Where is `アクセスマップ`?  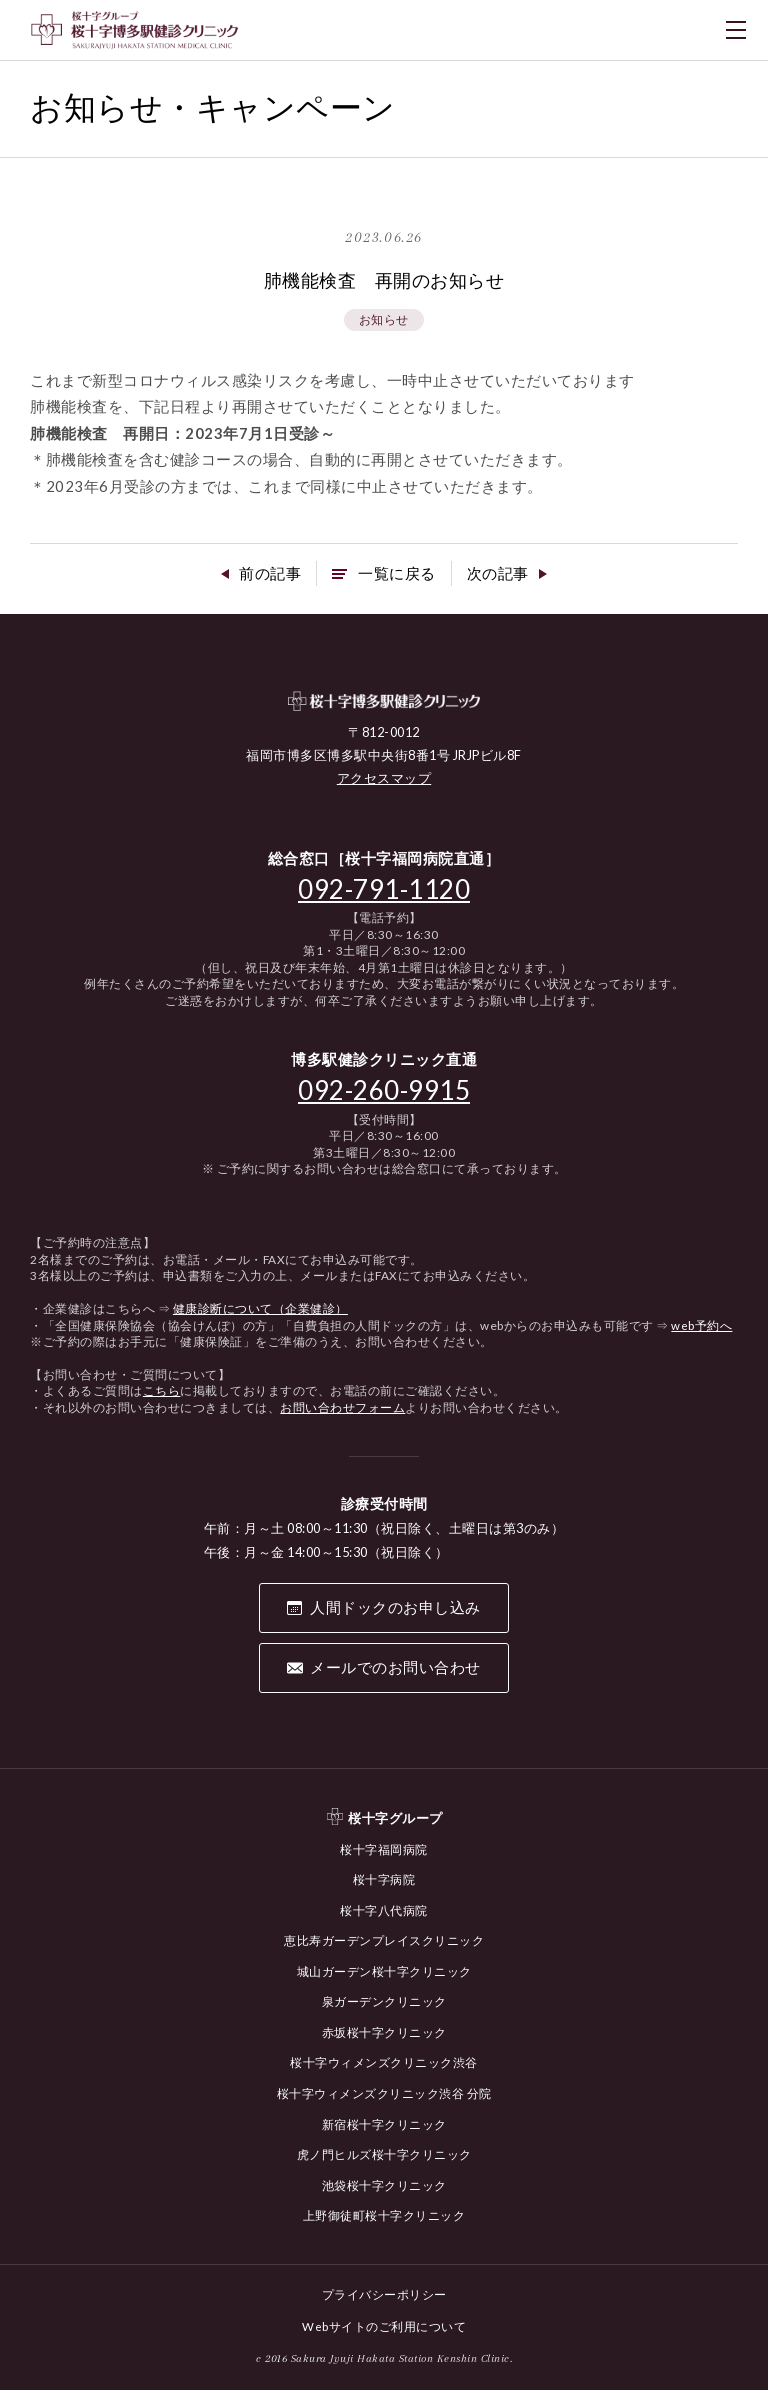
アクセスマップ is located at coordinates (384, 782).